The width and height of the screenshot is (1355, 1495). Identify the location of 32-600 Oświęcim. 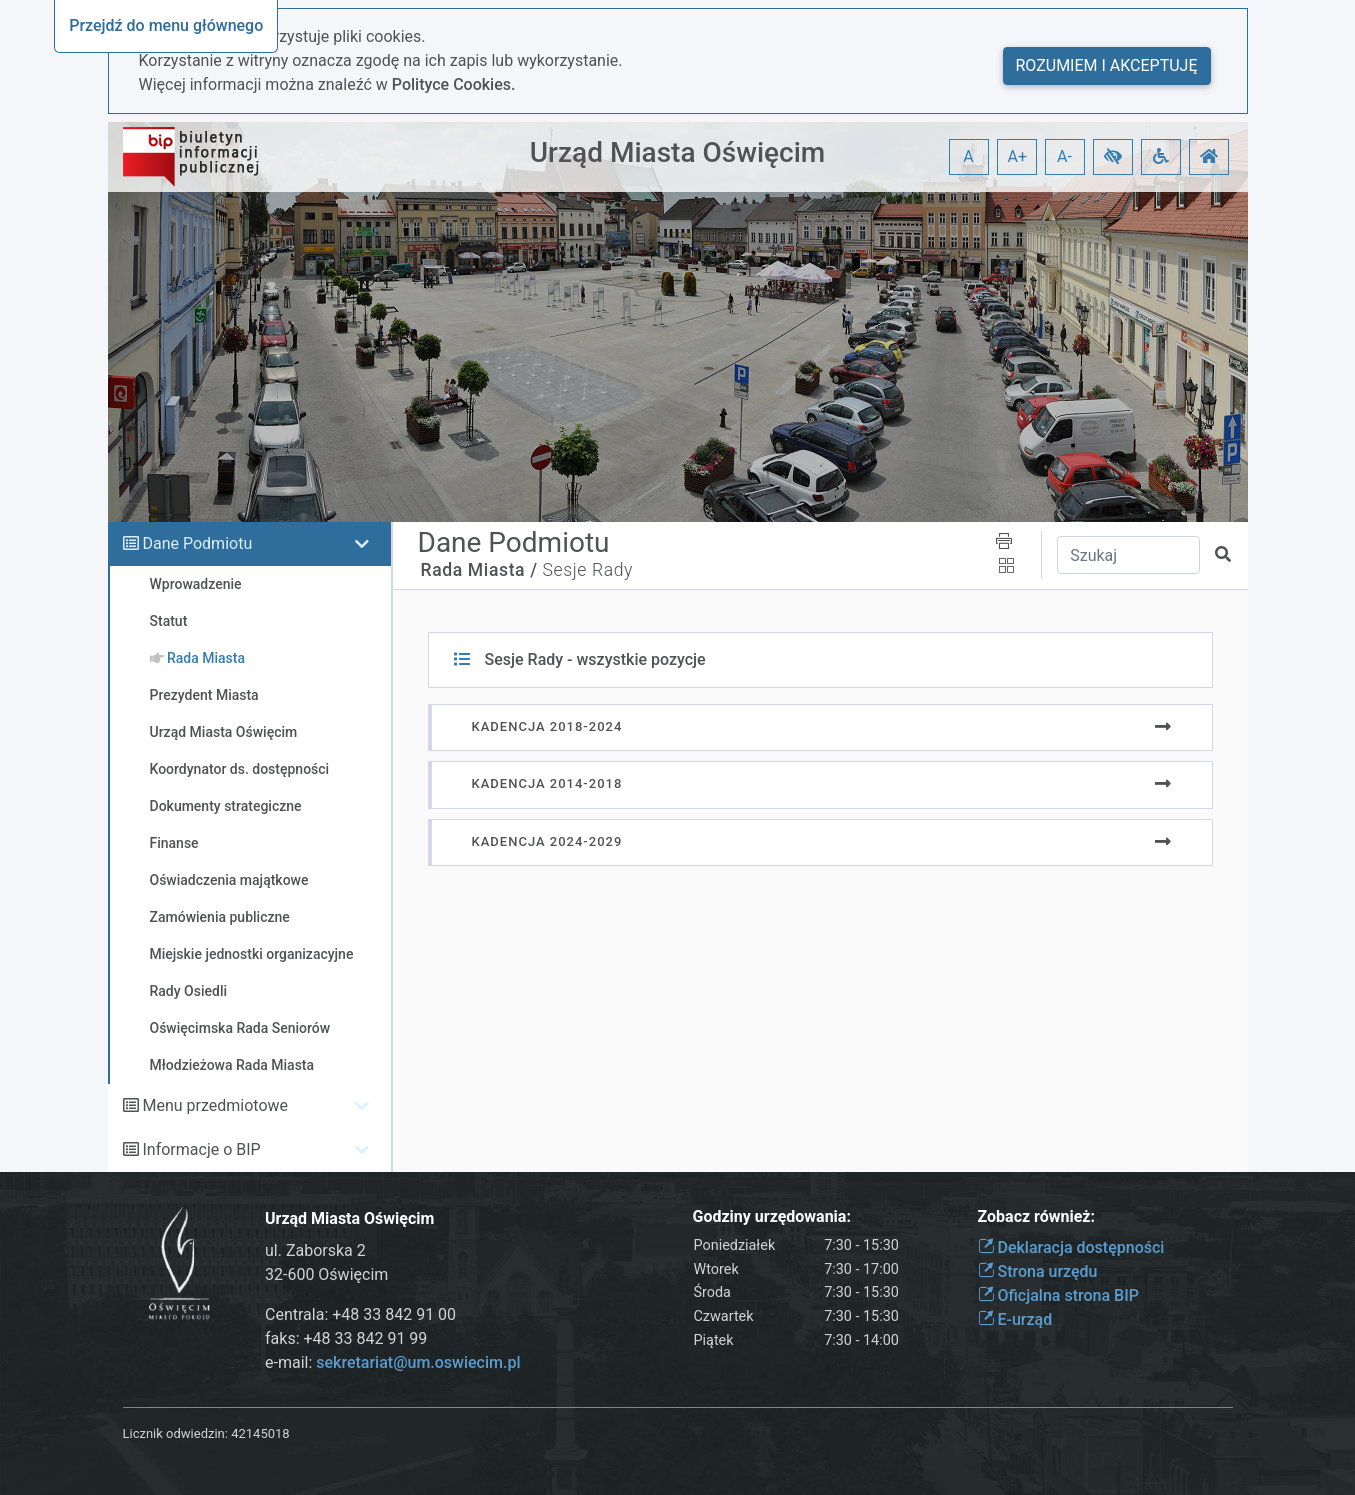
(326, 1274).